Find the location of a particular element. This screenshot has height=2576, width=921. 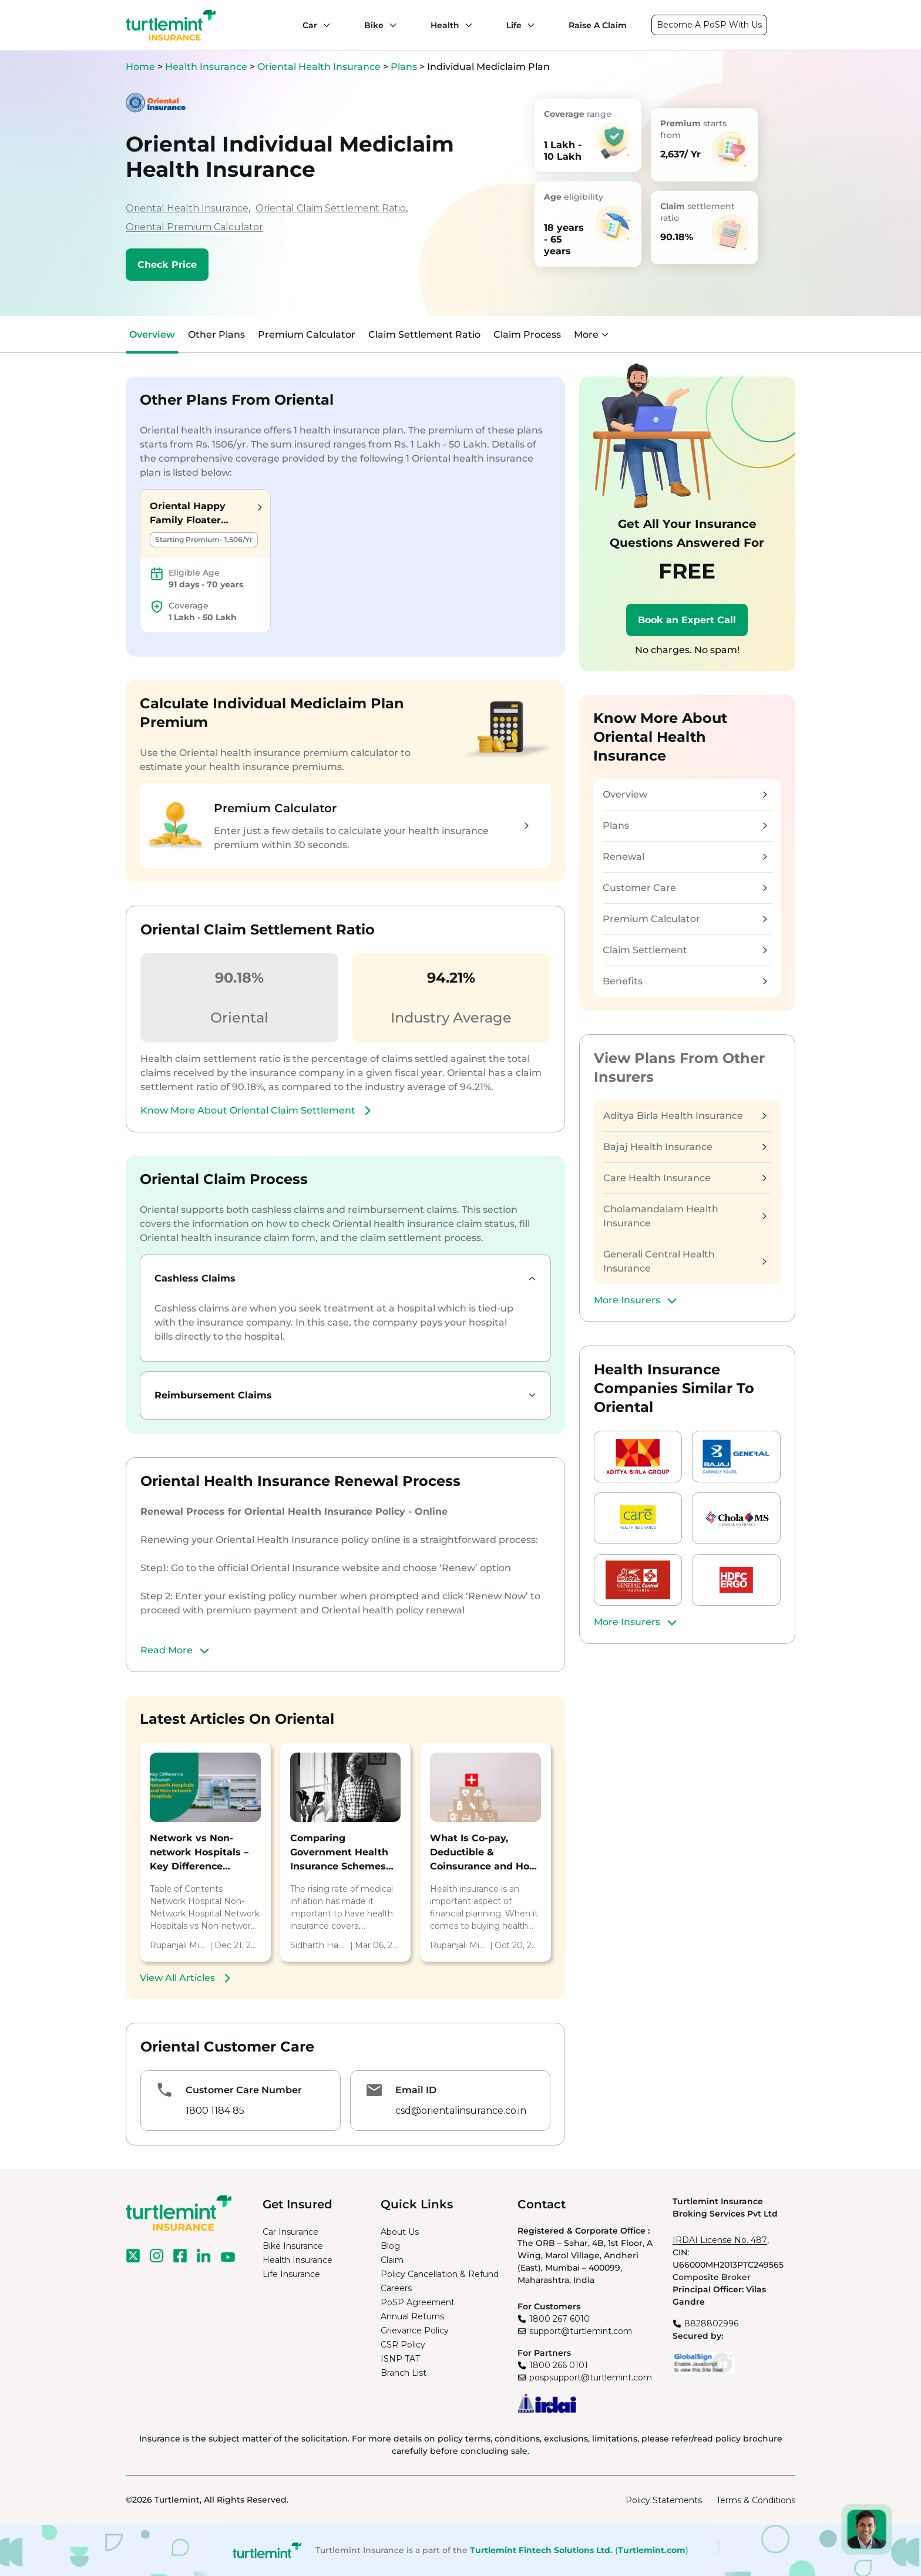

Blog is located at coordinates (390, 2246).